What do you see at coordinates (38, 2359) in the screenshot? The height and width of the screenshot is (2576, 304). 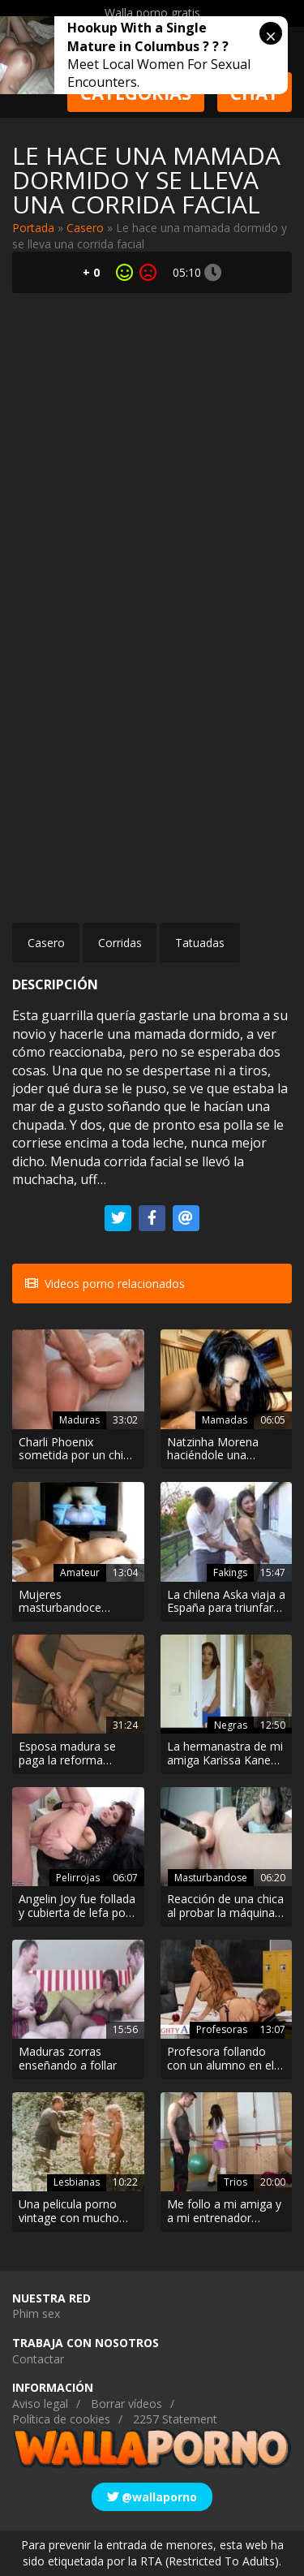 I see `Contactar` at bounding box center [38, 2359].